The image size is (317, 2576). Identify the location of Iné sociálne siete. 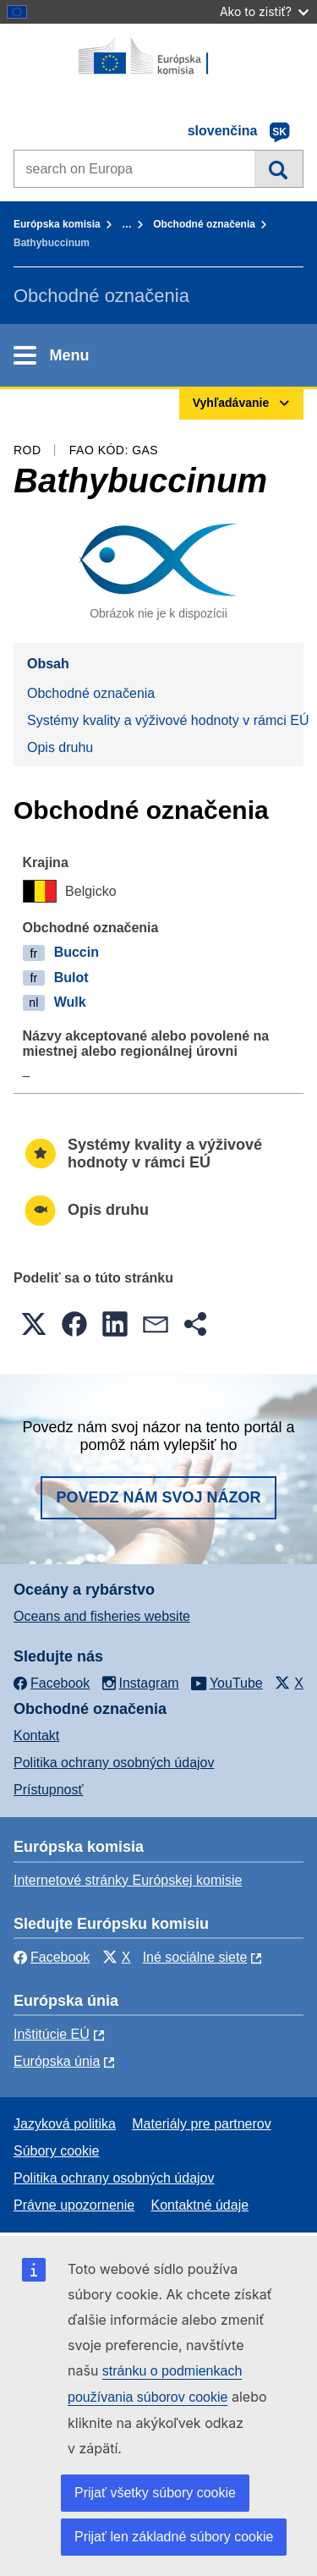
(195, 1957).